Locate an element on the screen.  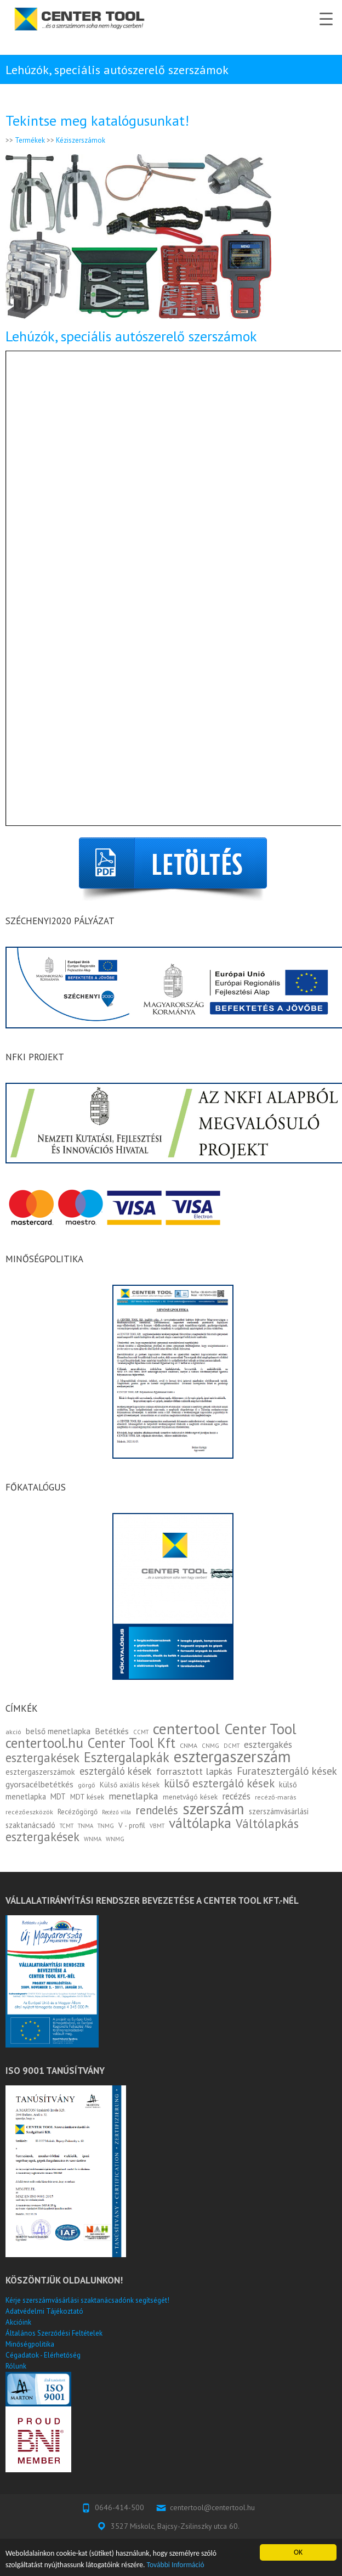
TNMA [TNMA (2 elem)] is located at coordinates (85, 1826).